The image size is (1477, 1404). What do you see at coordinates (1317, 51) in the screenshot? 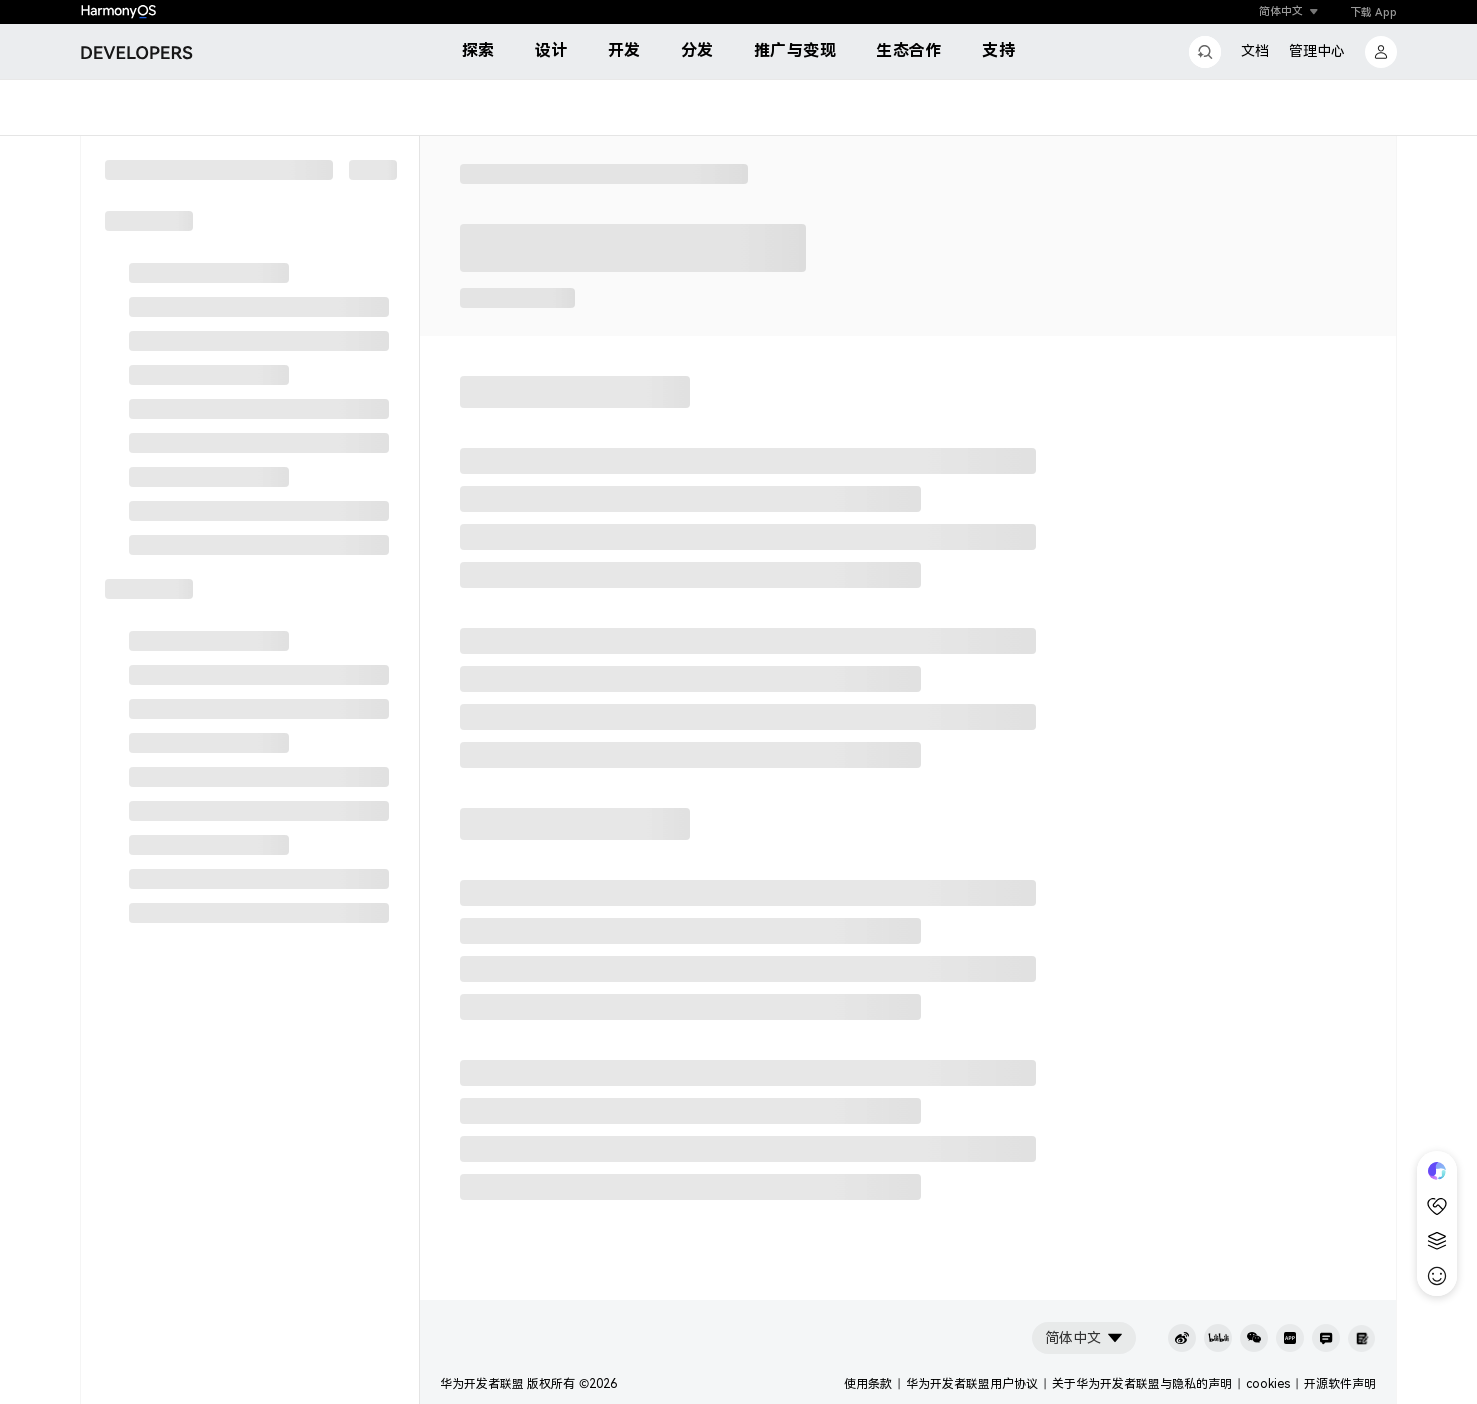
I see `管理中心` at bounding box center [1317, 51].